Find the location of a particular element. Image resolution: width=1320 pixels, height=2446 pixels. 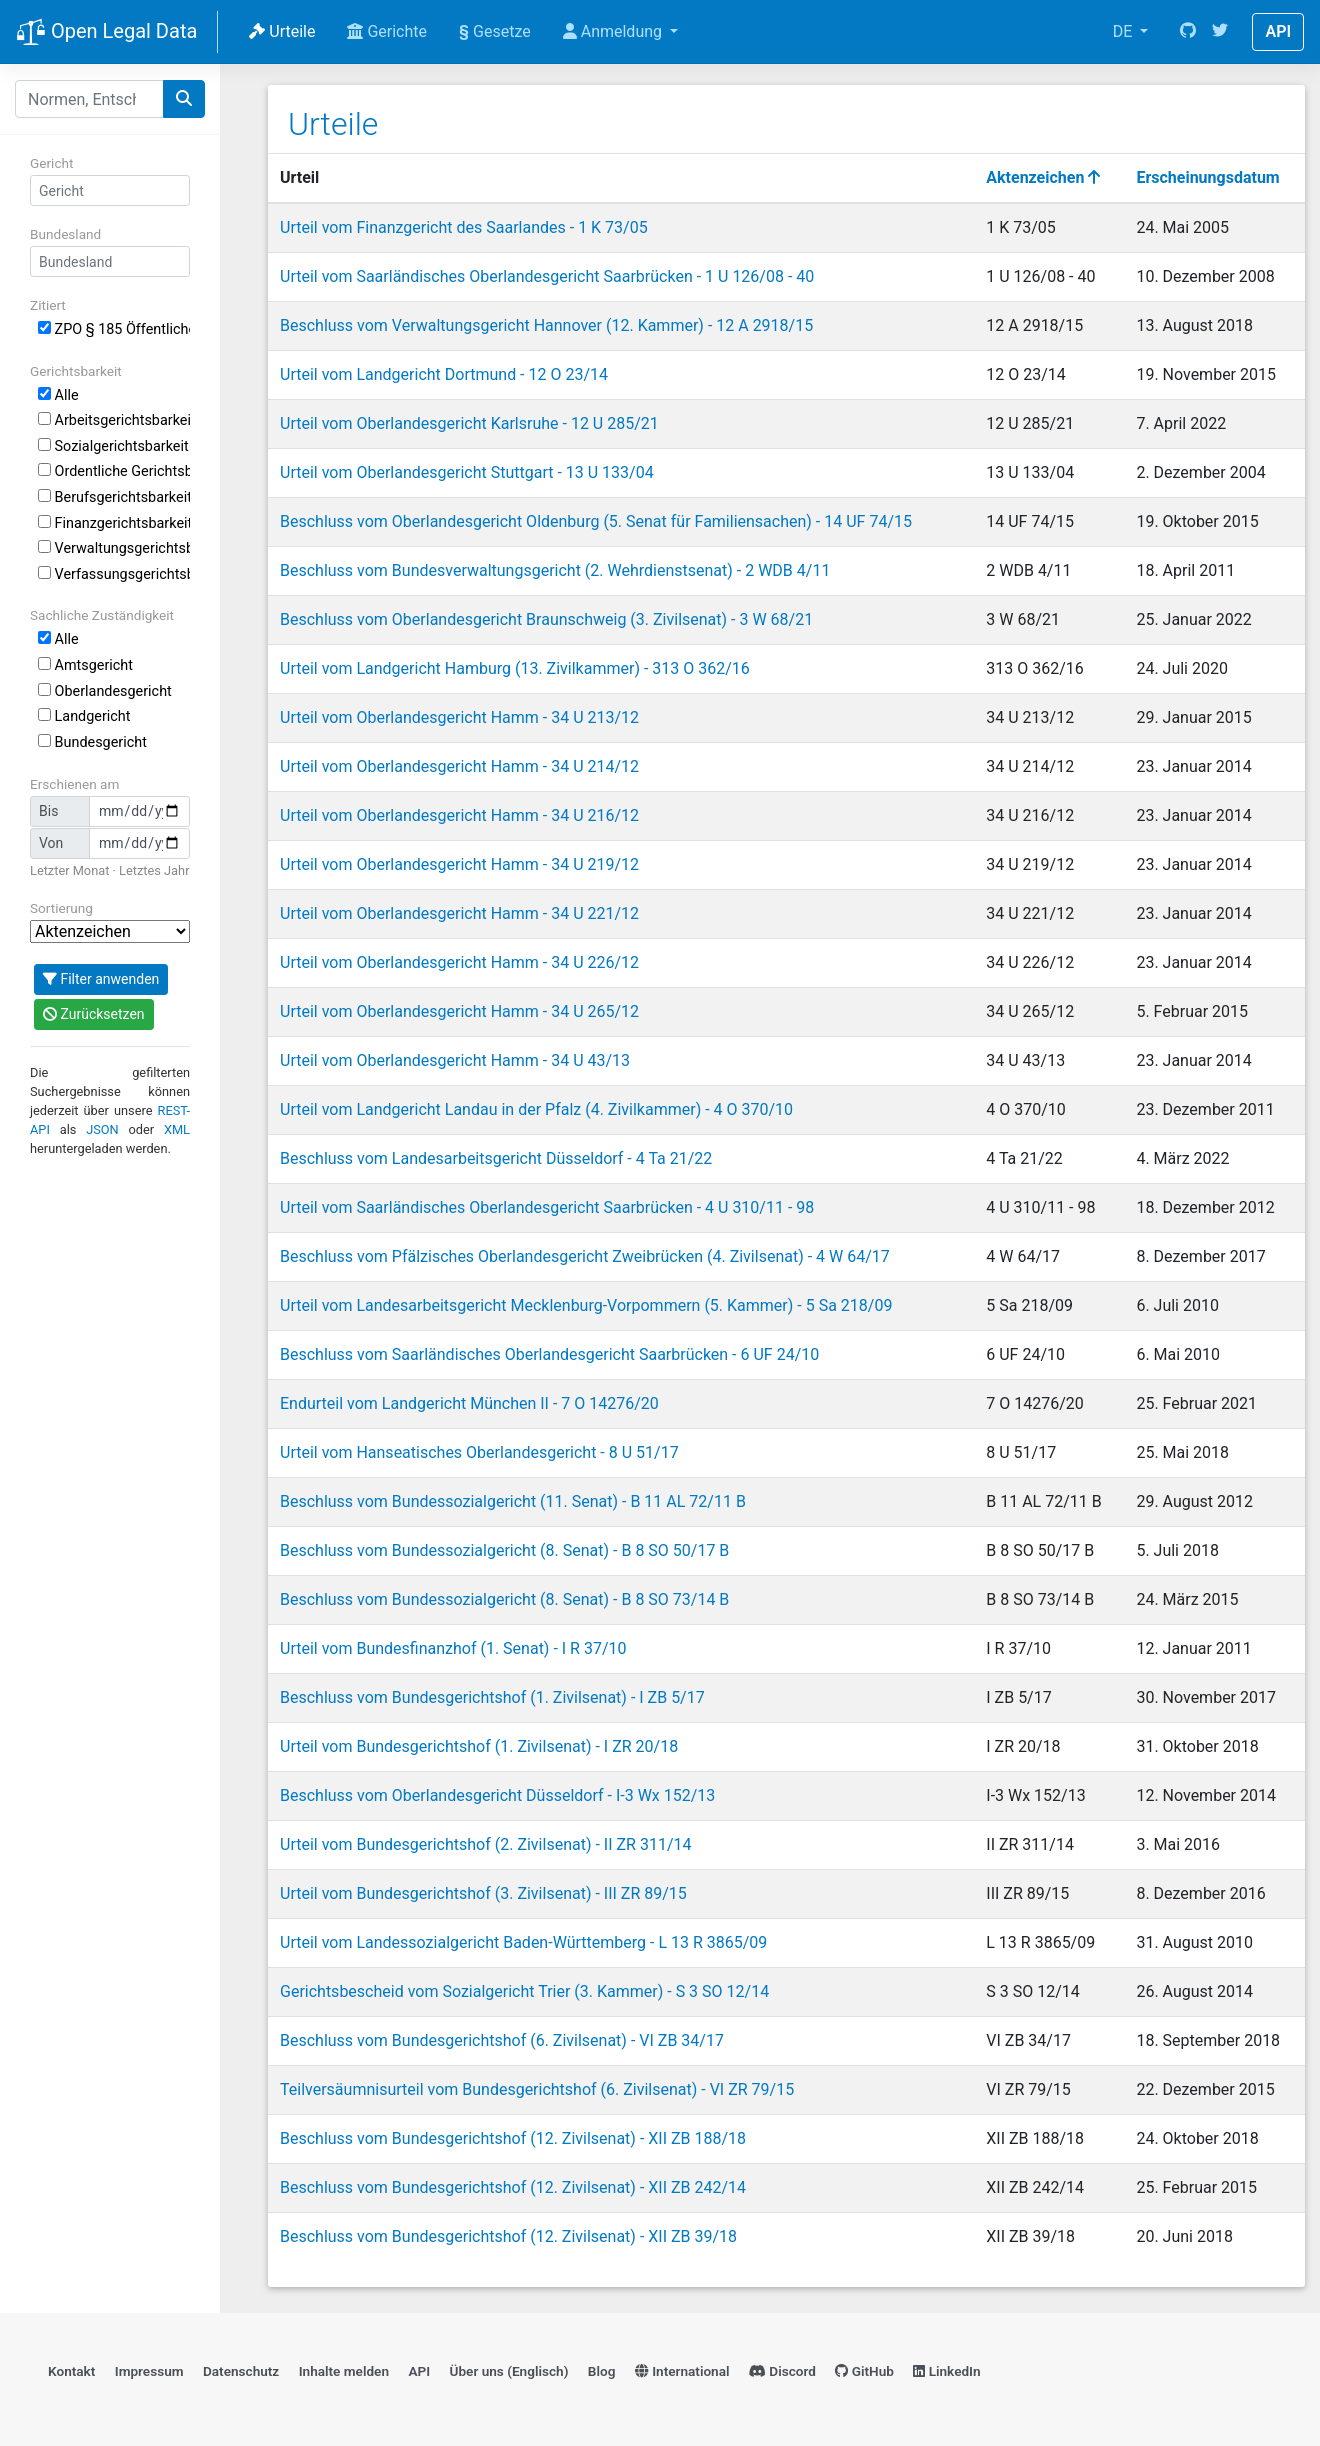

Gerichtsbescheid vom Sozialgericht Trier (3. Kammer) - S 3 SO 12/14 is located at coordinates (524, 1991).